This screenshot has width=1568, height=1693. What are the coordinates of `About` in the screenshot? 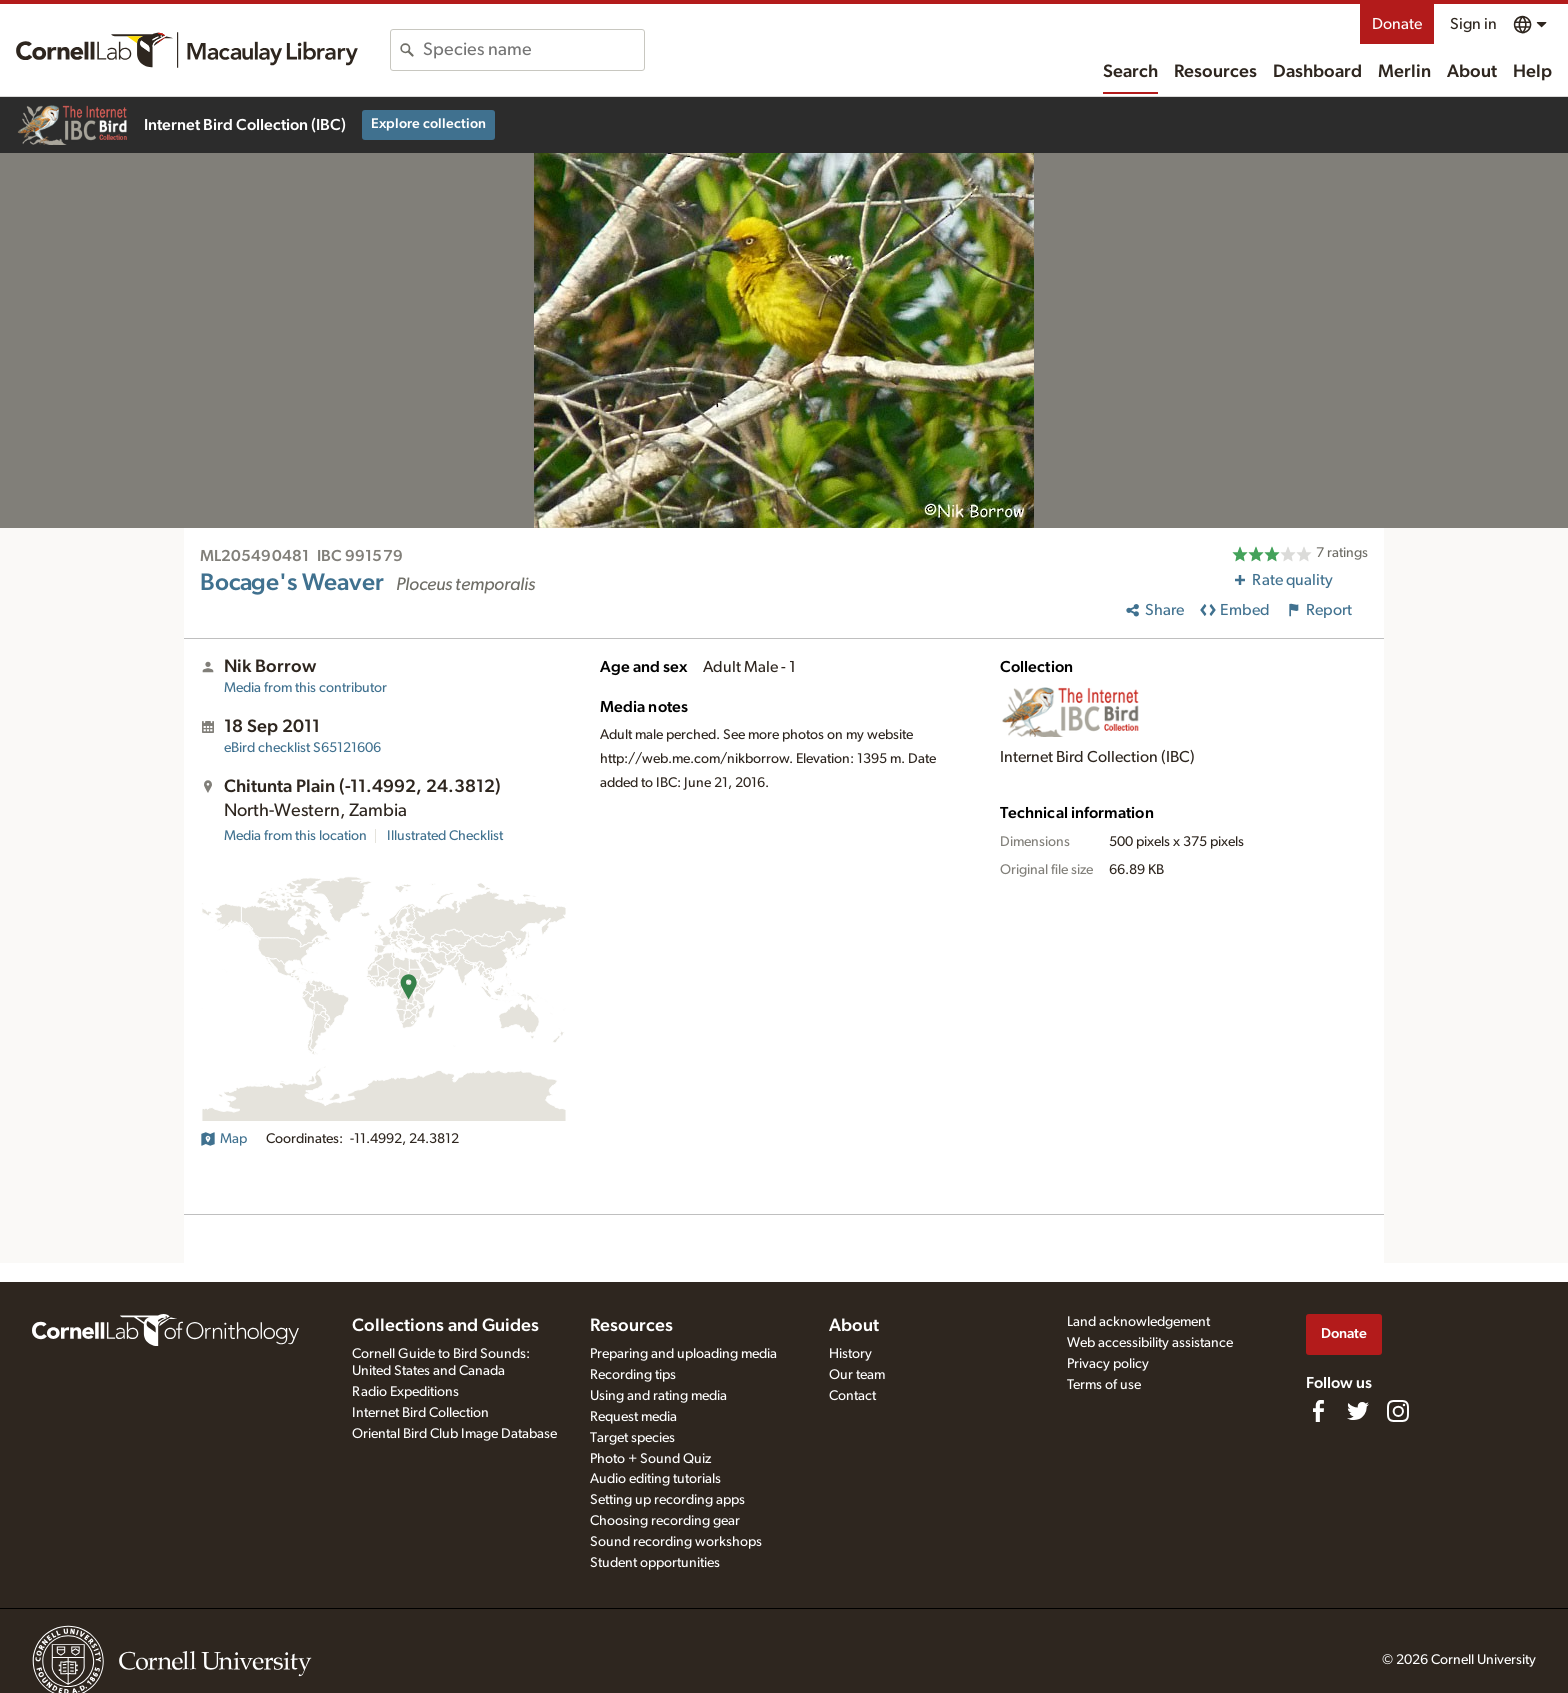 It's located at (1472, 72).